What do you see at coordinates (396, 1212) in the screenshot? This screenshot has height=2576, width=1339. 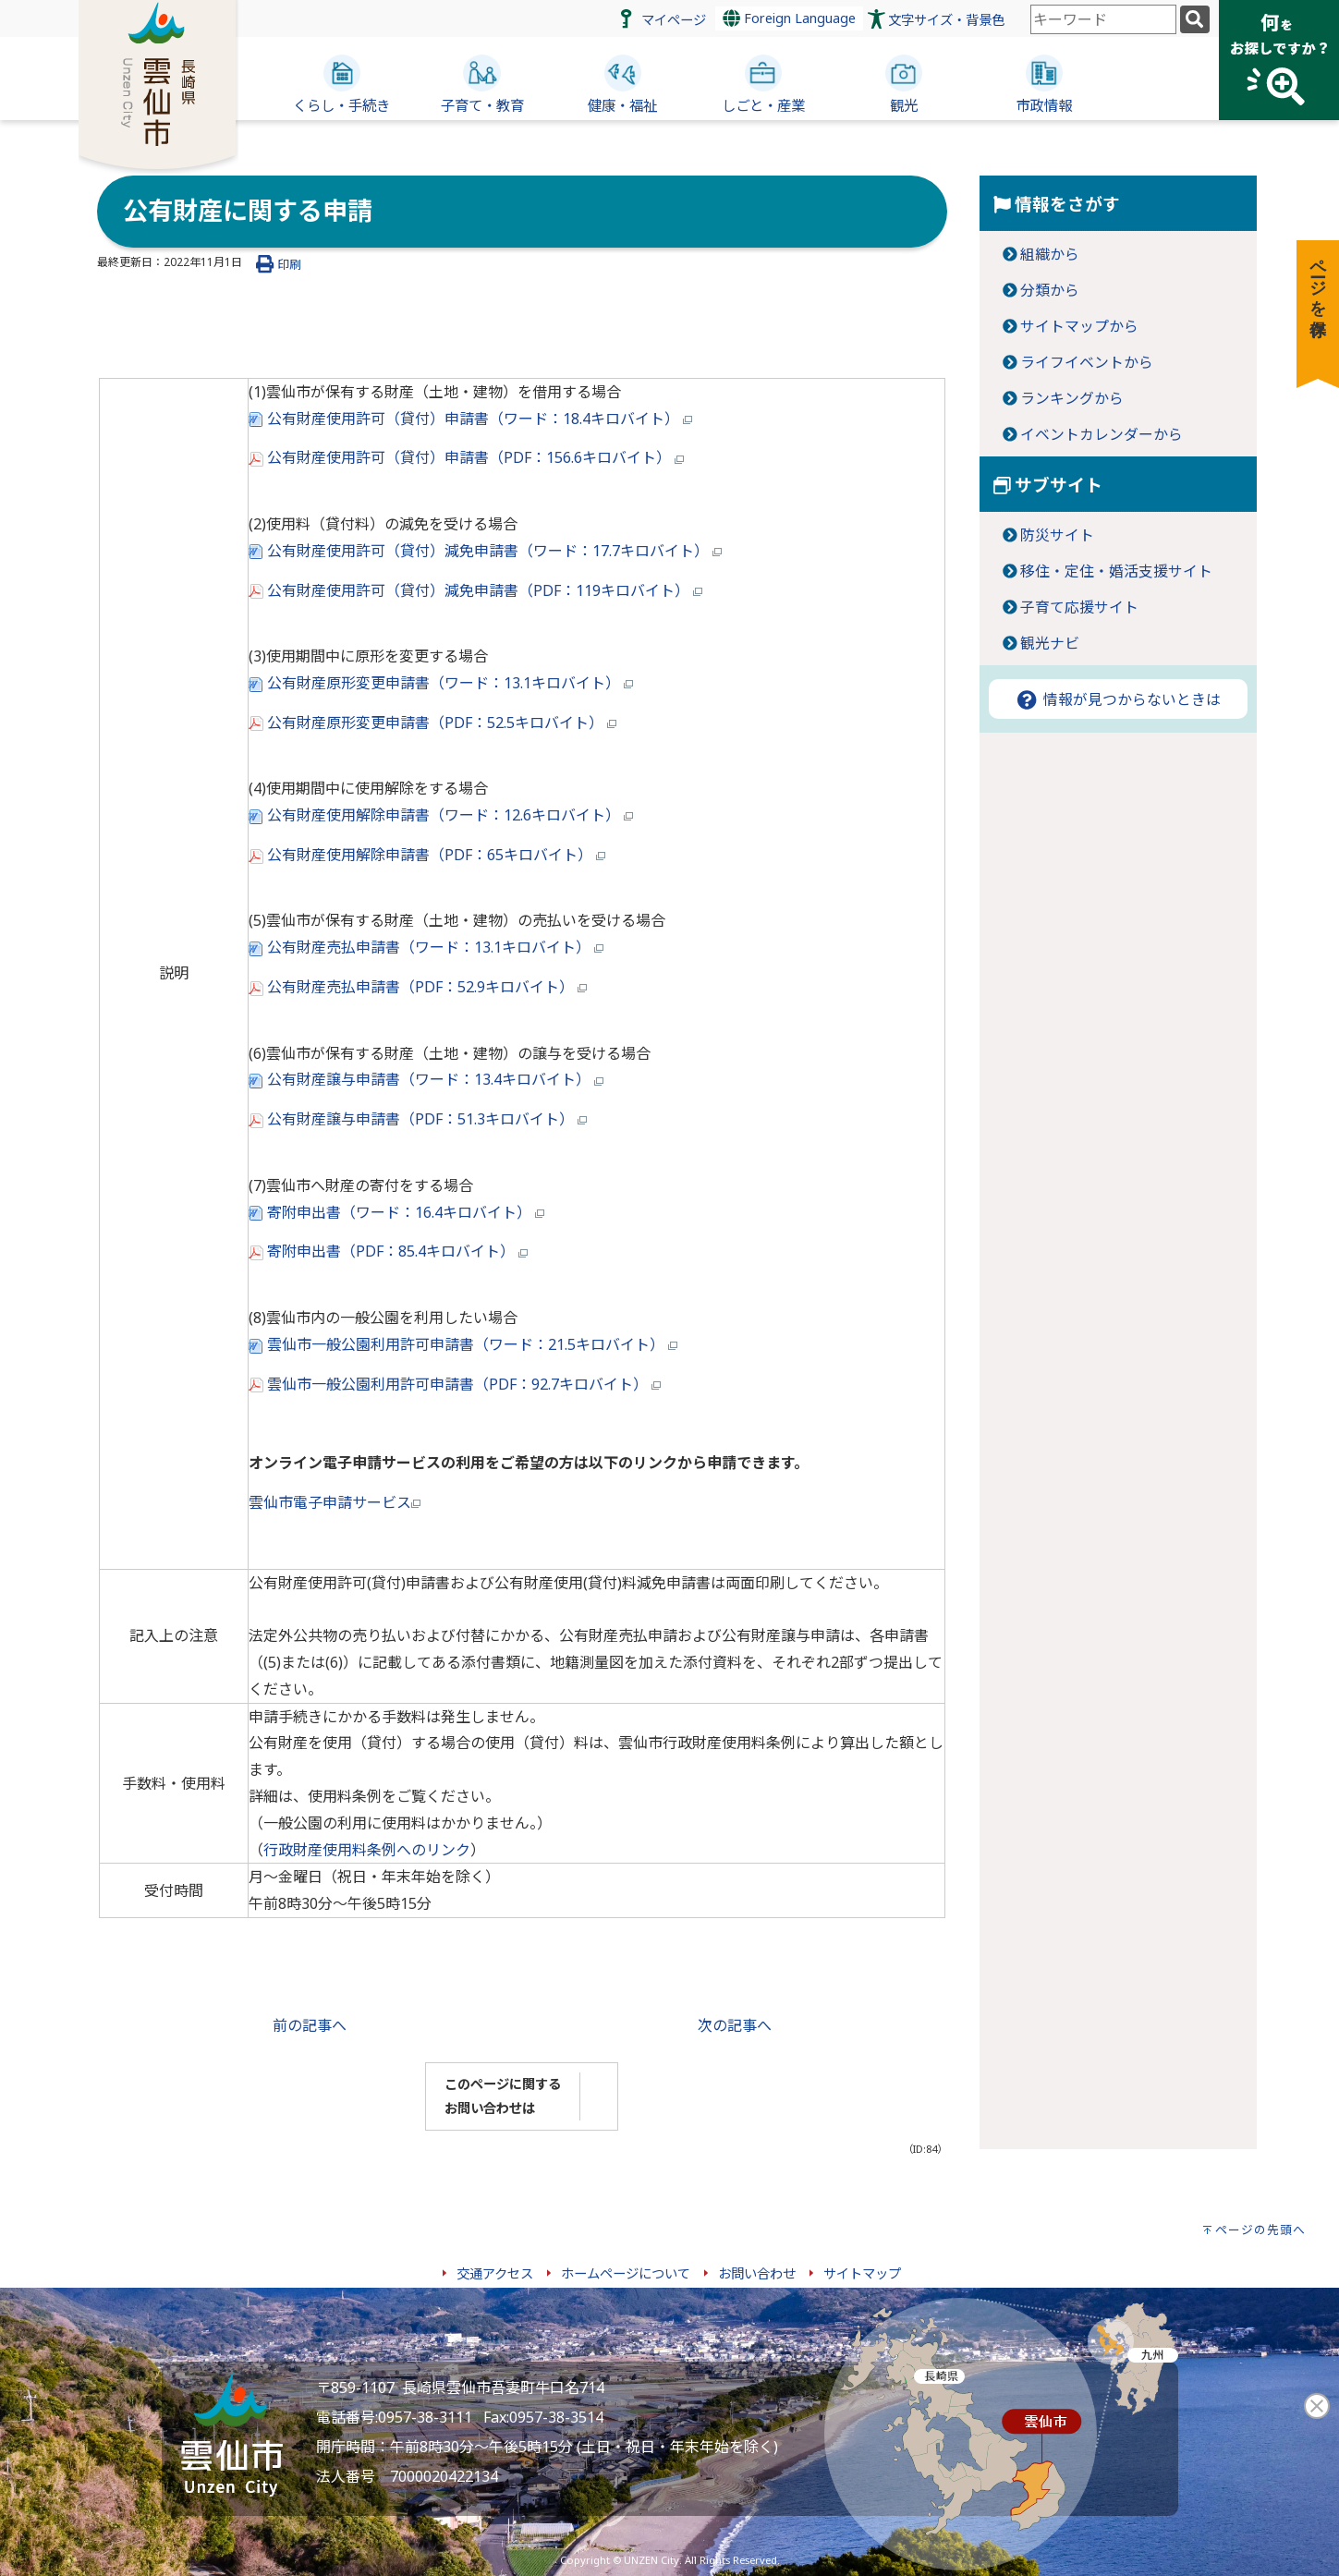 I see `寄附申出書（ワード：16.4キロバイト）` at bounding box center [396, 1212].